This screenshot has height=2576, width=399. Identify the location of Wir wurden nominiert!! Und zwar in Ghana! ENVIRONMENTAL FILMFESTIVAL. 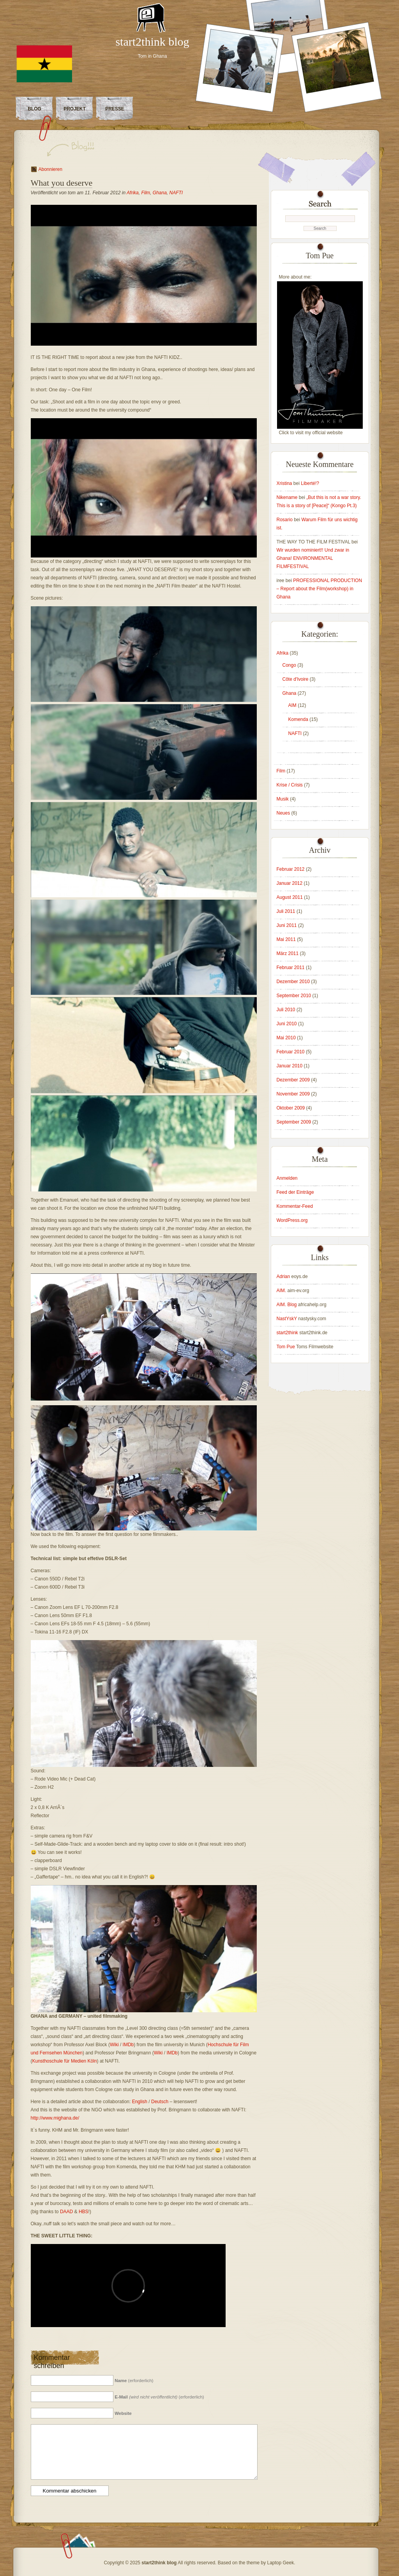
(313, 558).